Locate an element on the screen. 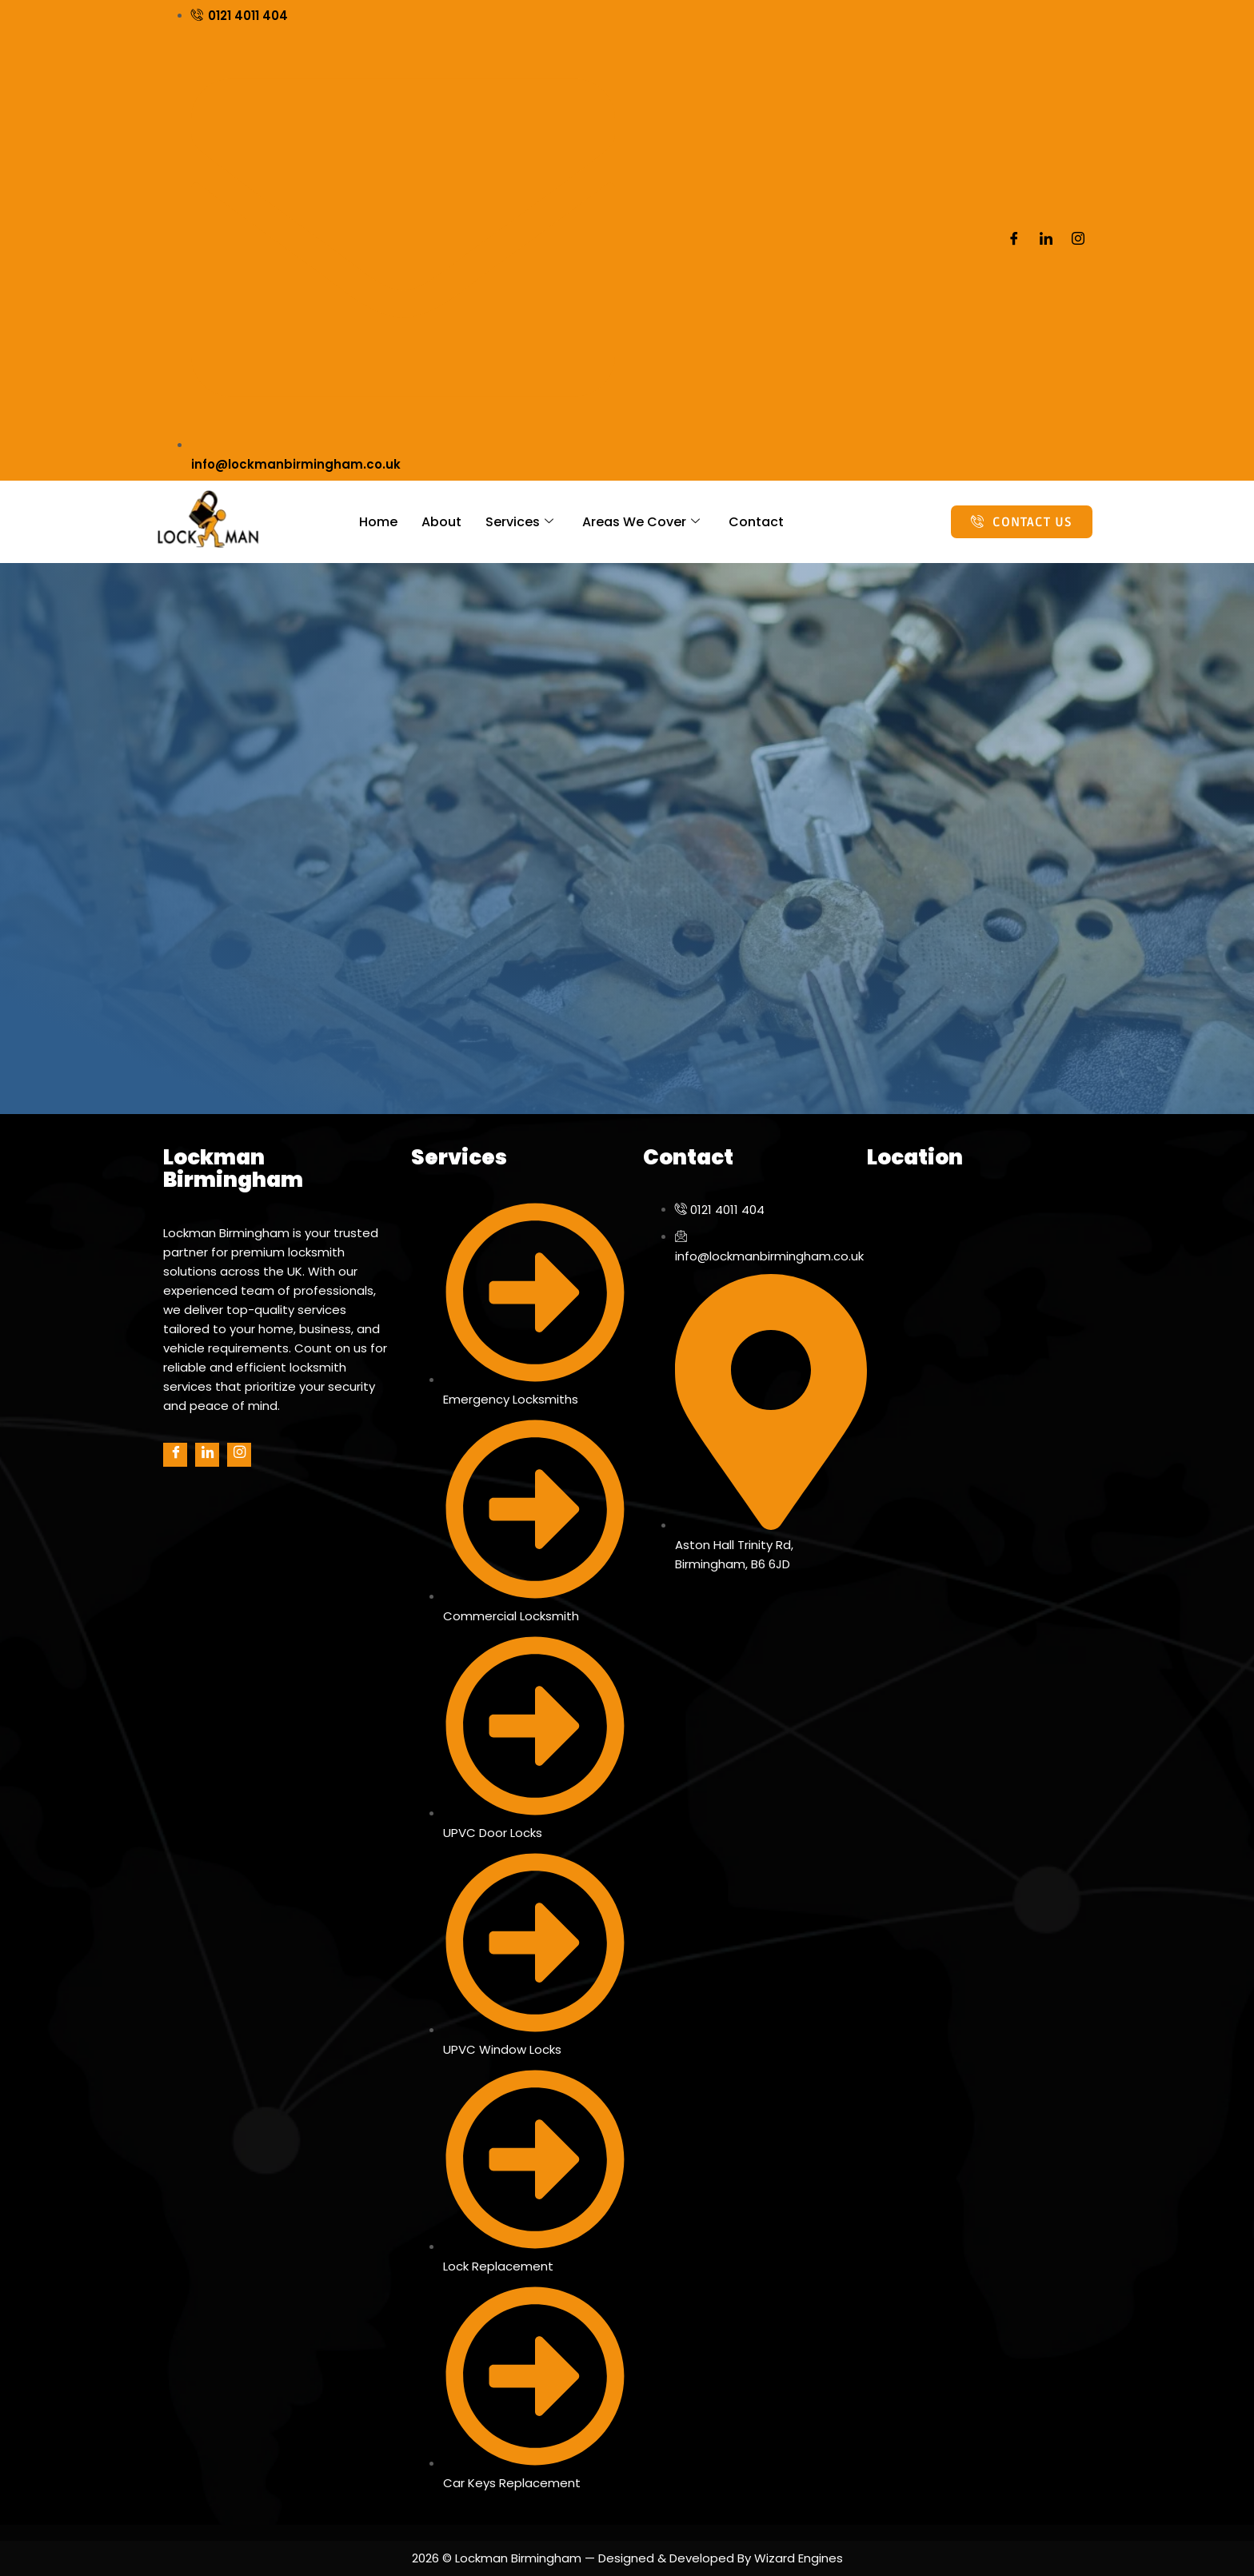 The width and height of the screenshot is (1254, 2576). Home is located at coordinates (378, 522).